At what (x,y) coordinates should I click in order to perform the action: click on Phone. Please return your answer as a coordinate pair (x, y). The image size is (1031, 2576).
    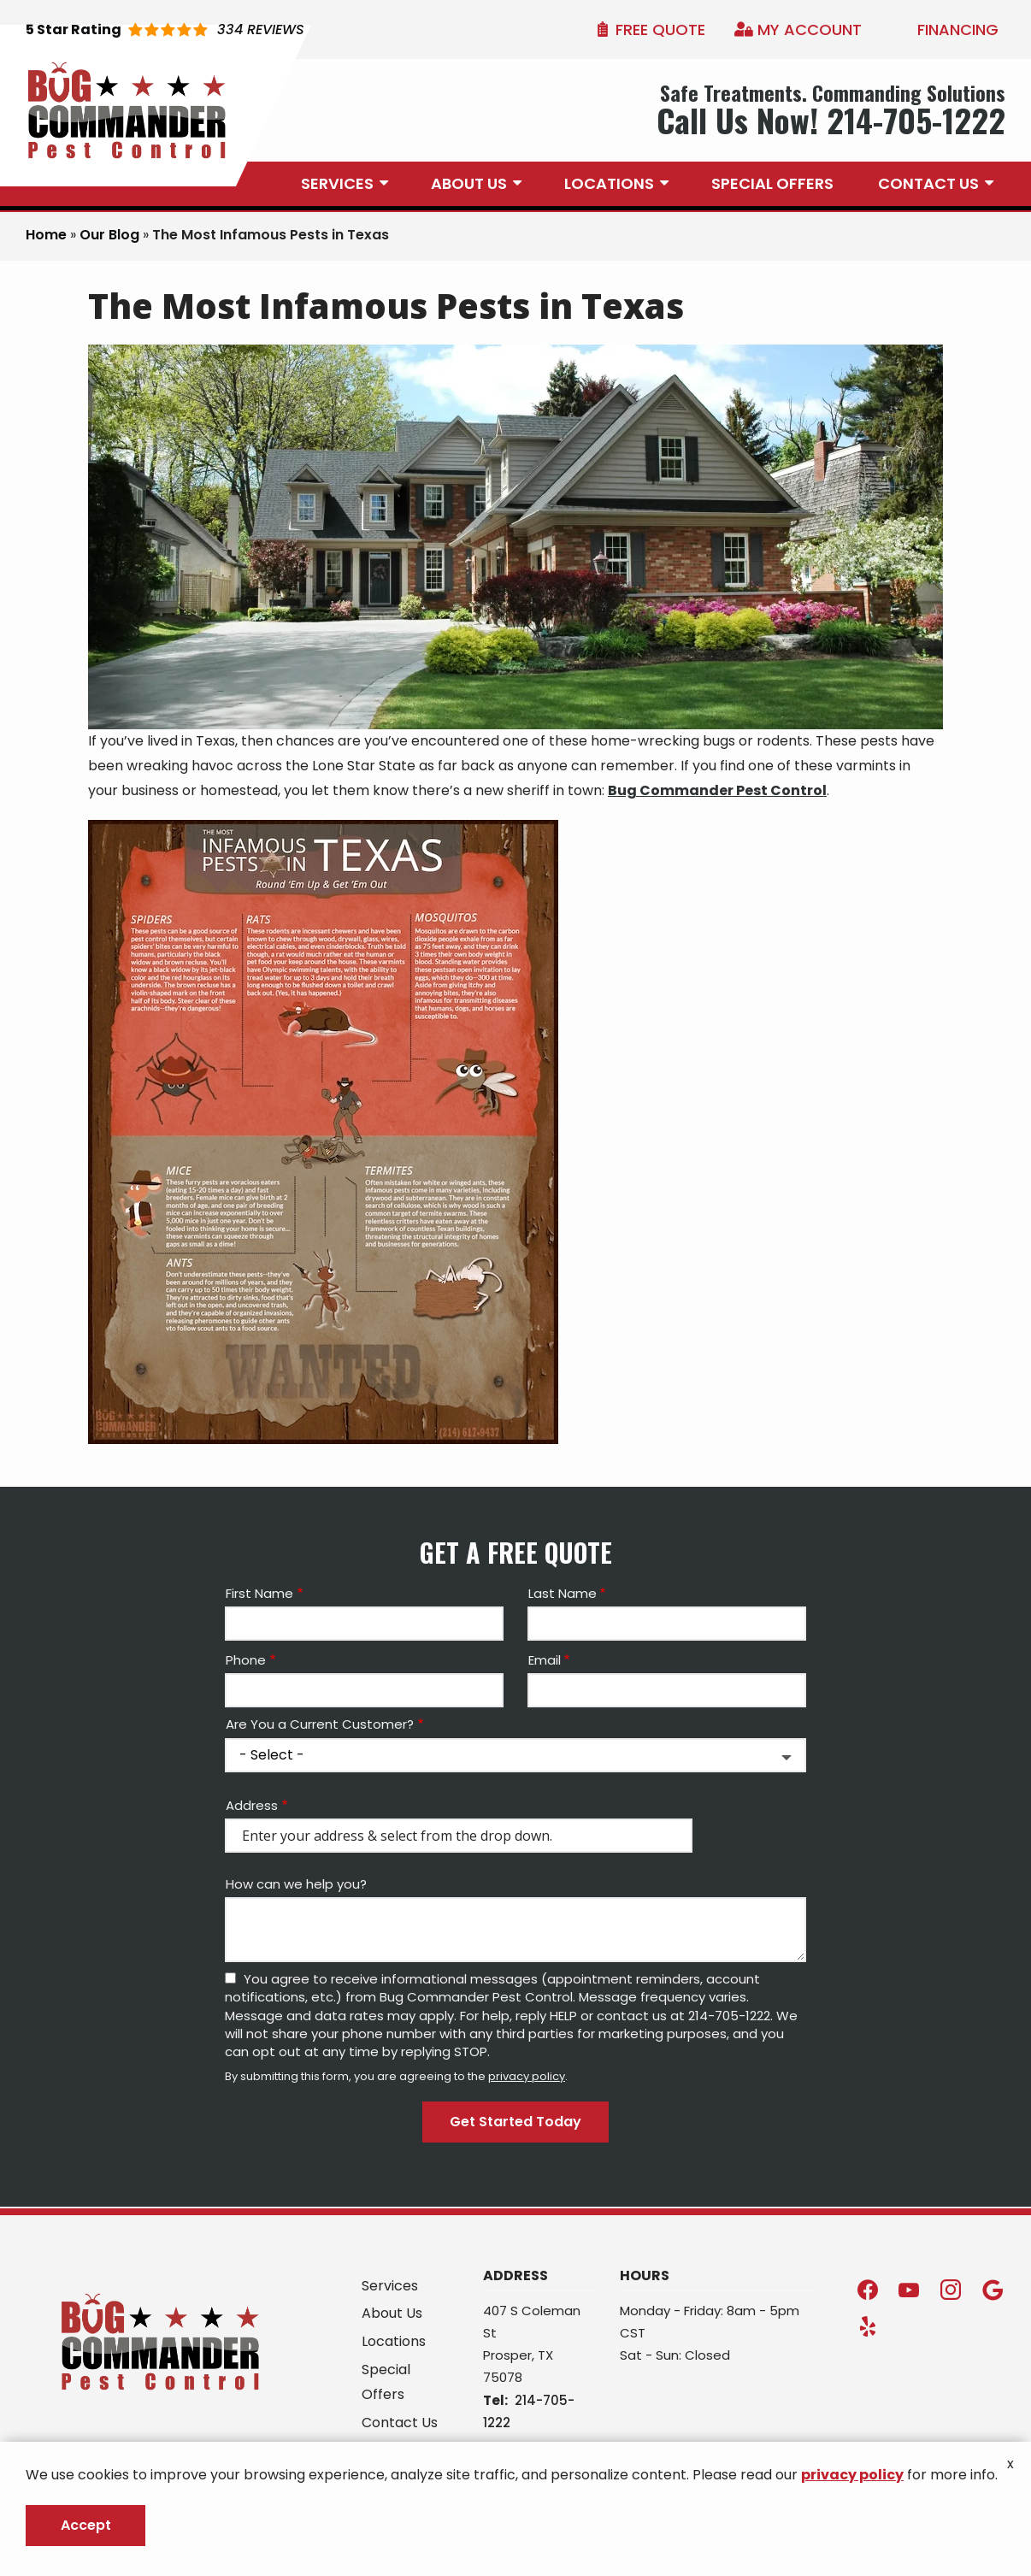
    Looking at the image, I should click on (246, 1660).